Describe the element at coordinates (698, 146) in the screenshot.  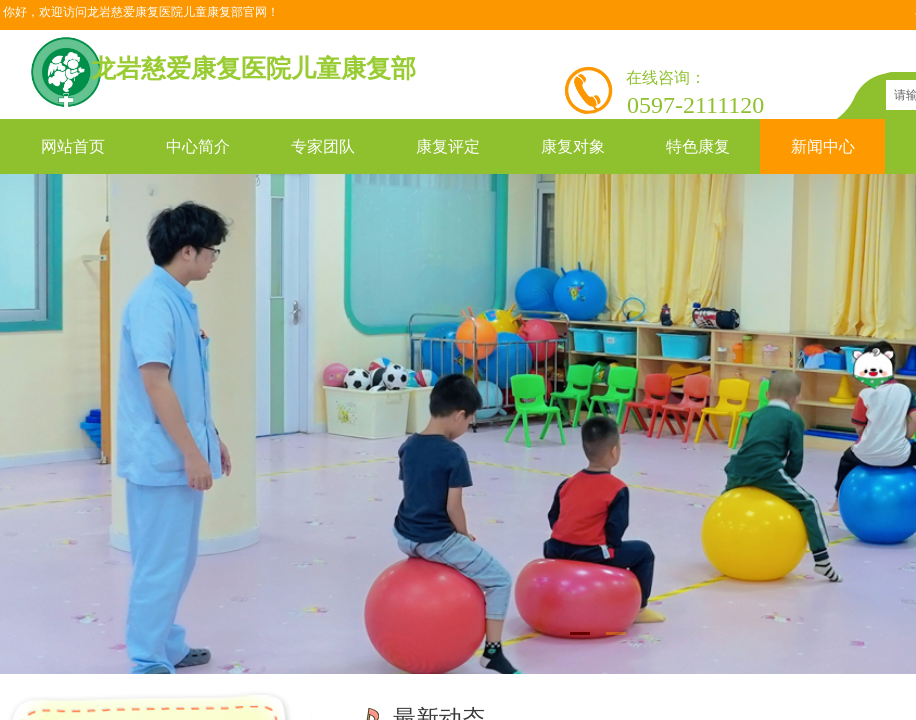
I see `特色康复` at that location.